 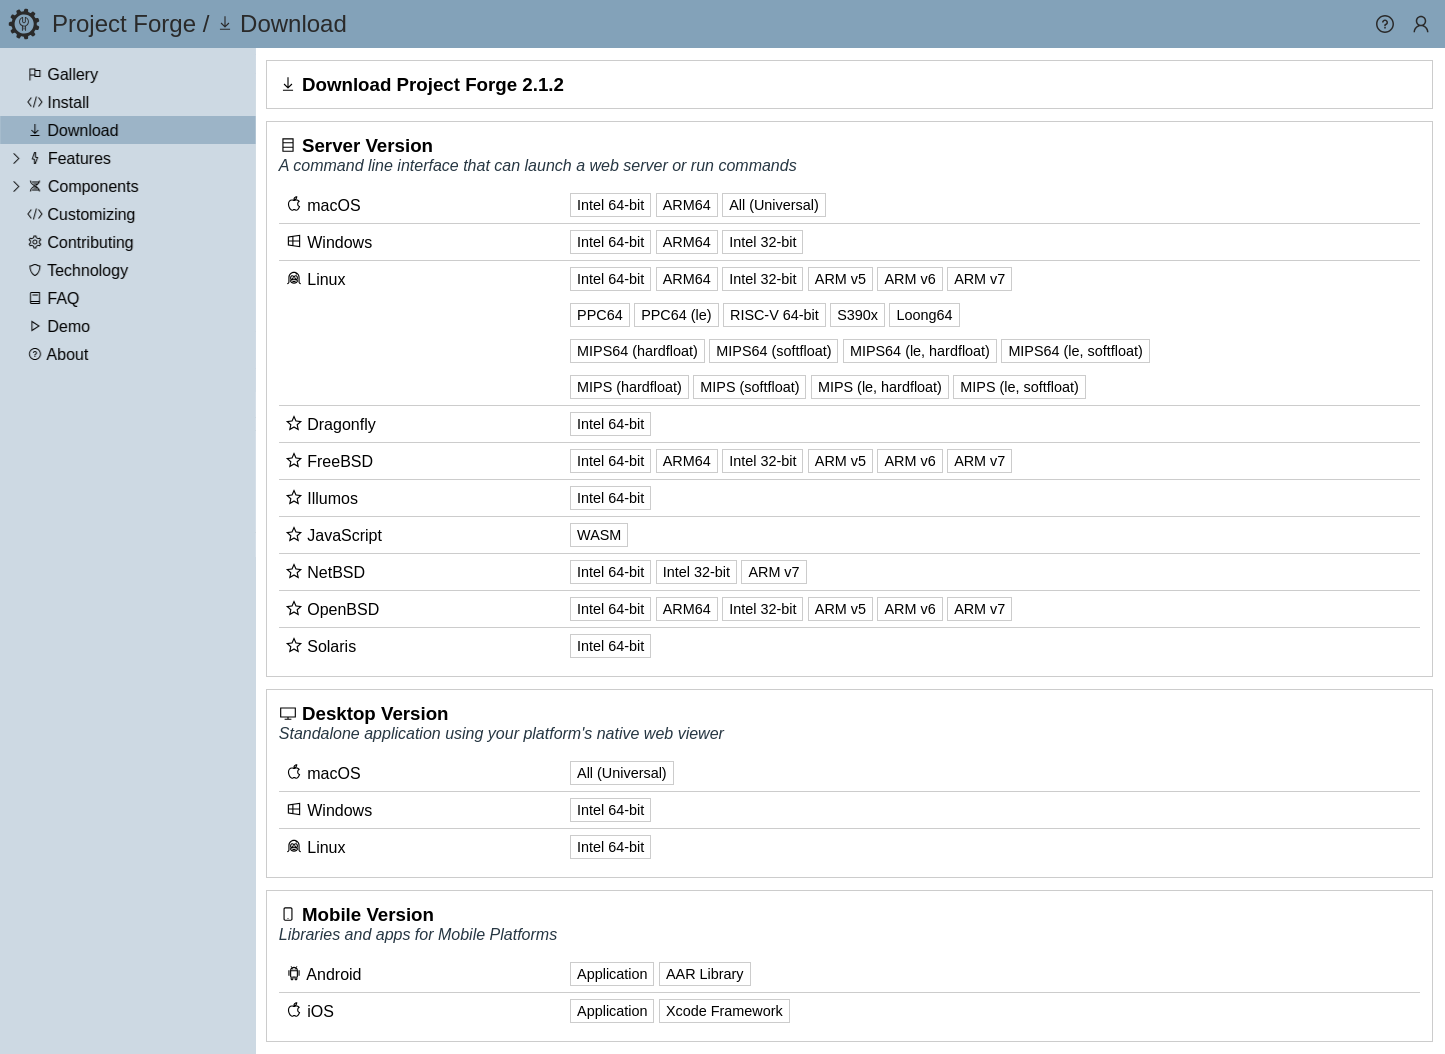 What do you see at coordinates (601, 535) in the screenshot?
I see `WASM` at bounding box center [601, 535].